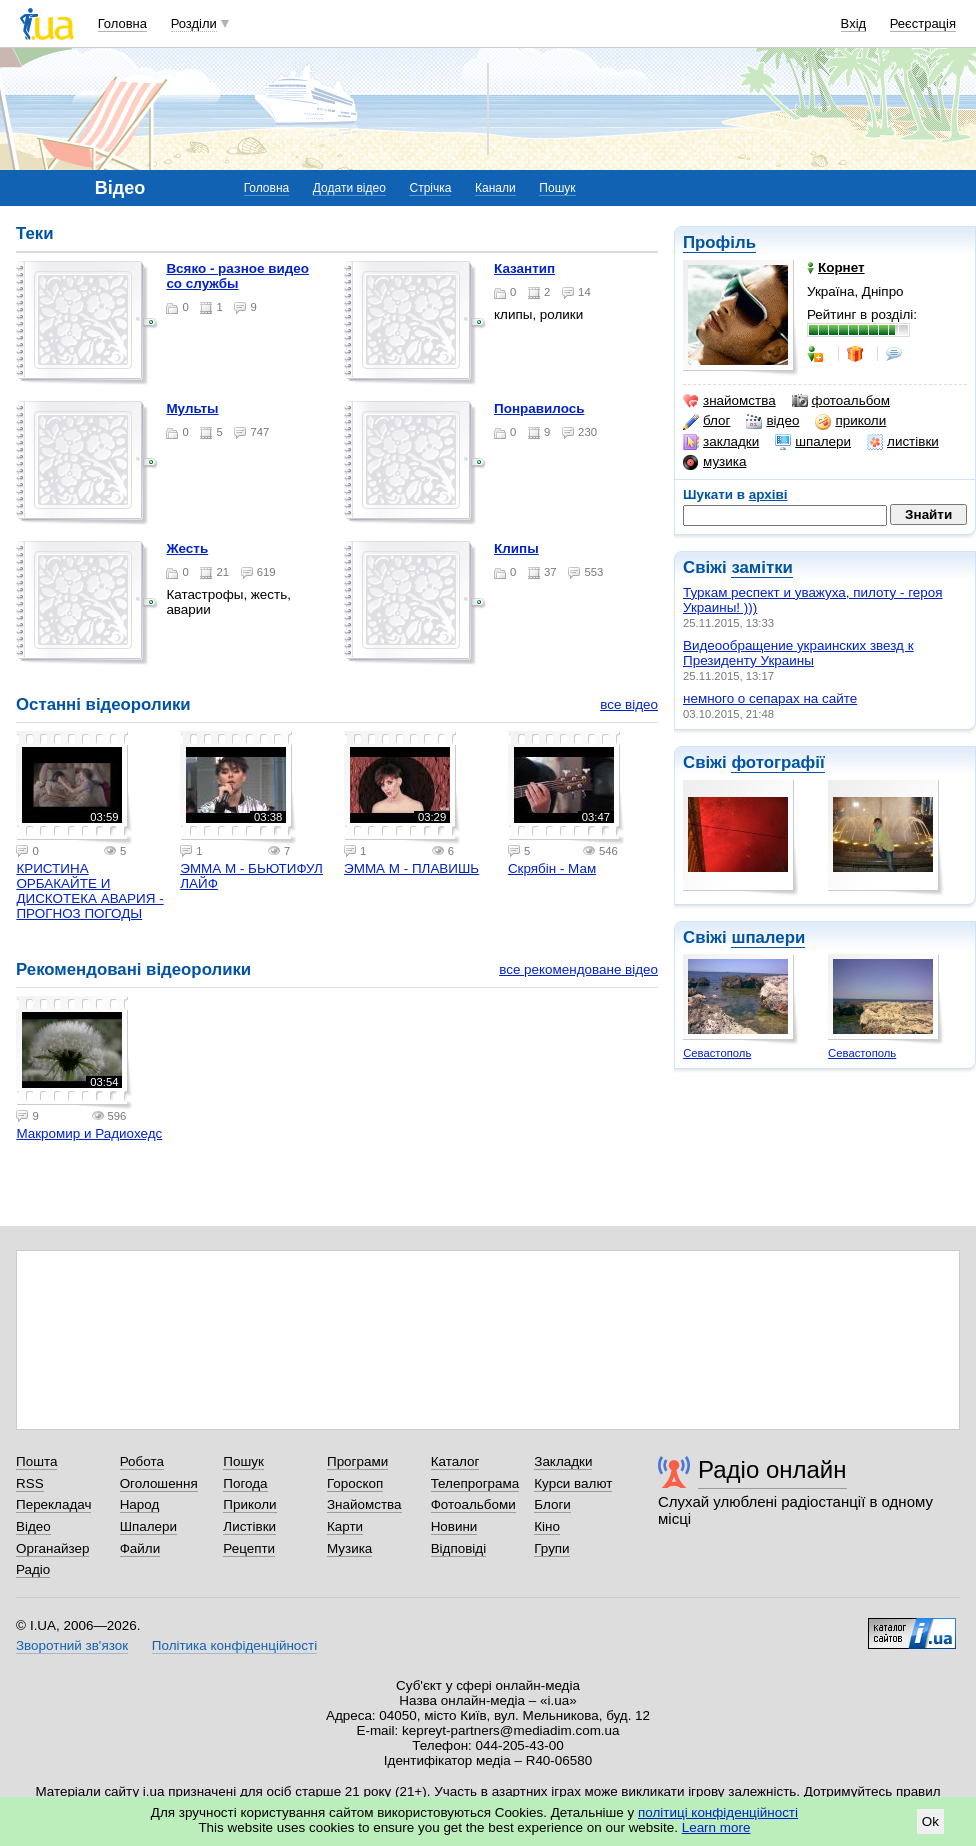 The image size is (976, 1846). I want to click on Пошта, so click(36, 1461).